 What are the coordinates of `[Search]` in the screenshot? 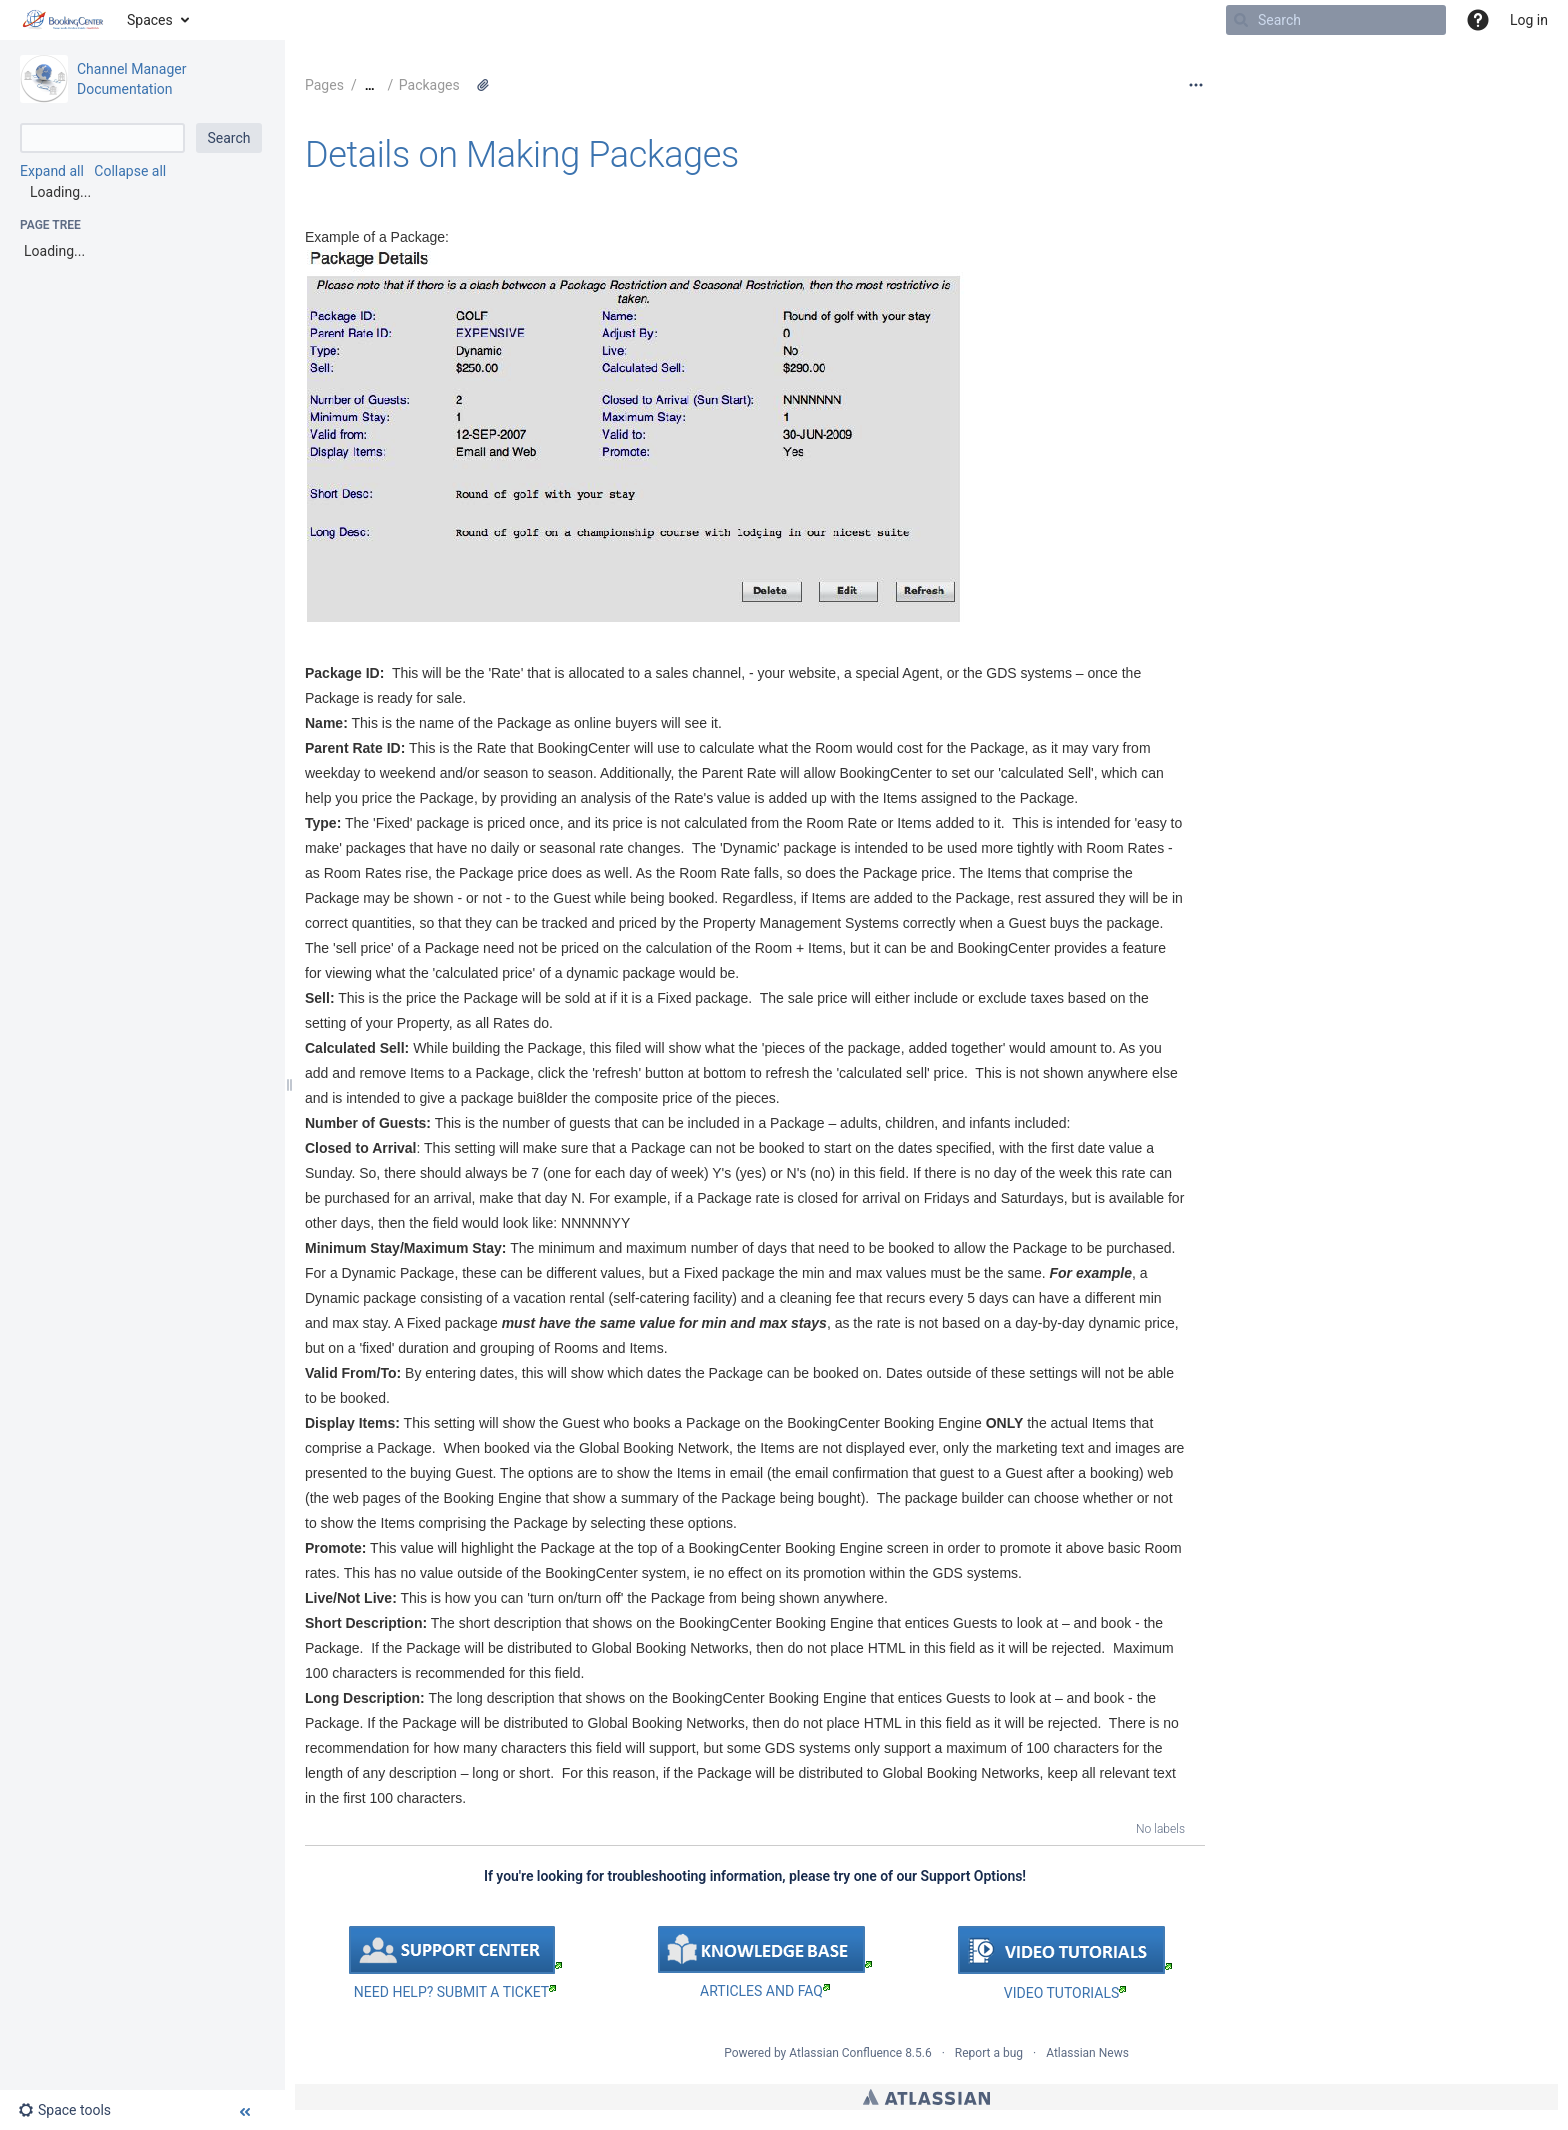 It's located at (1241, 20).